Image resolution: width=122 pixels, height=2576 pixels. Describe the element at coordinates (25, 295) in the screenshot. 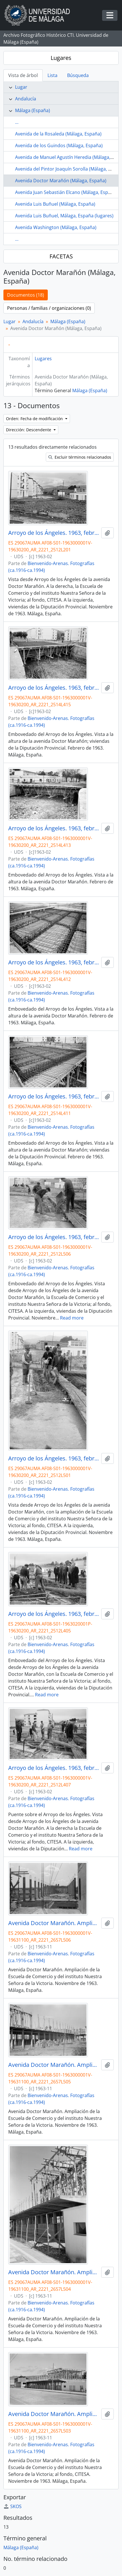

I see `Documentos (18)` at that location.